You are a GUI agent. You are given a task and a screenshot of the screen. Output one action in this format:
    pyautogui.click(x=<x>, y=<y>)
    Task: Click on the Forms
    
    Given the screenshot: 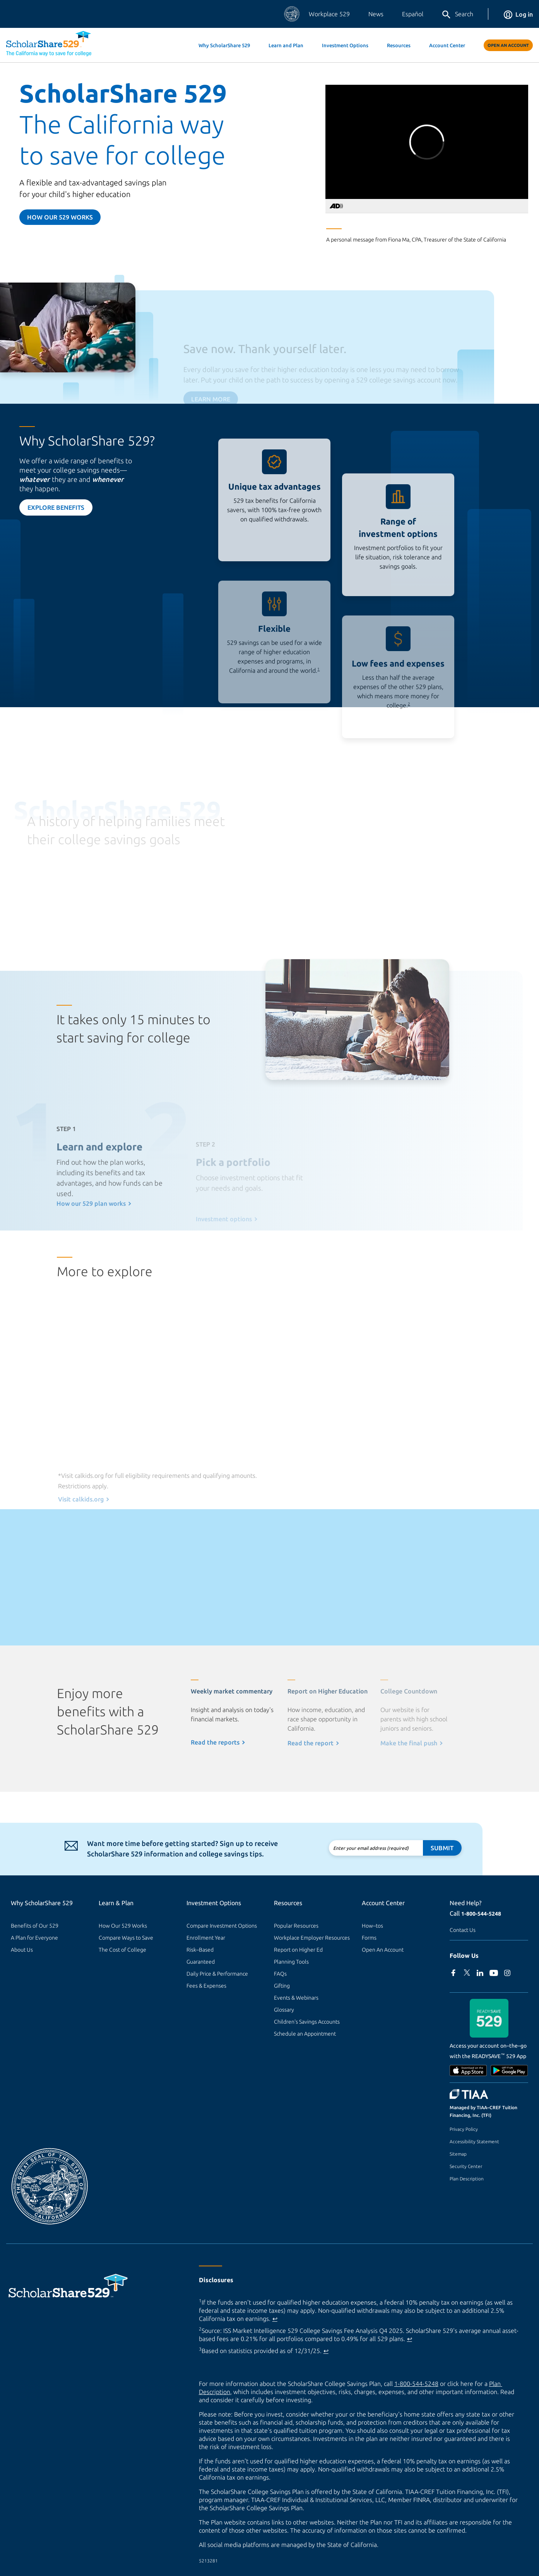 What is the action you would take?
    pyautogui.click(x=369, y=1938)
    